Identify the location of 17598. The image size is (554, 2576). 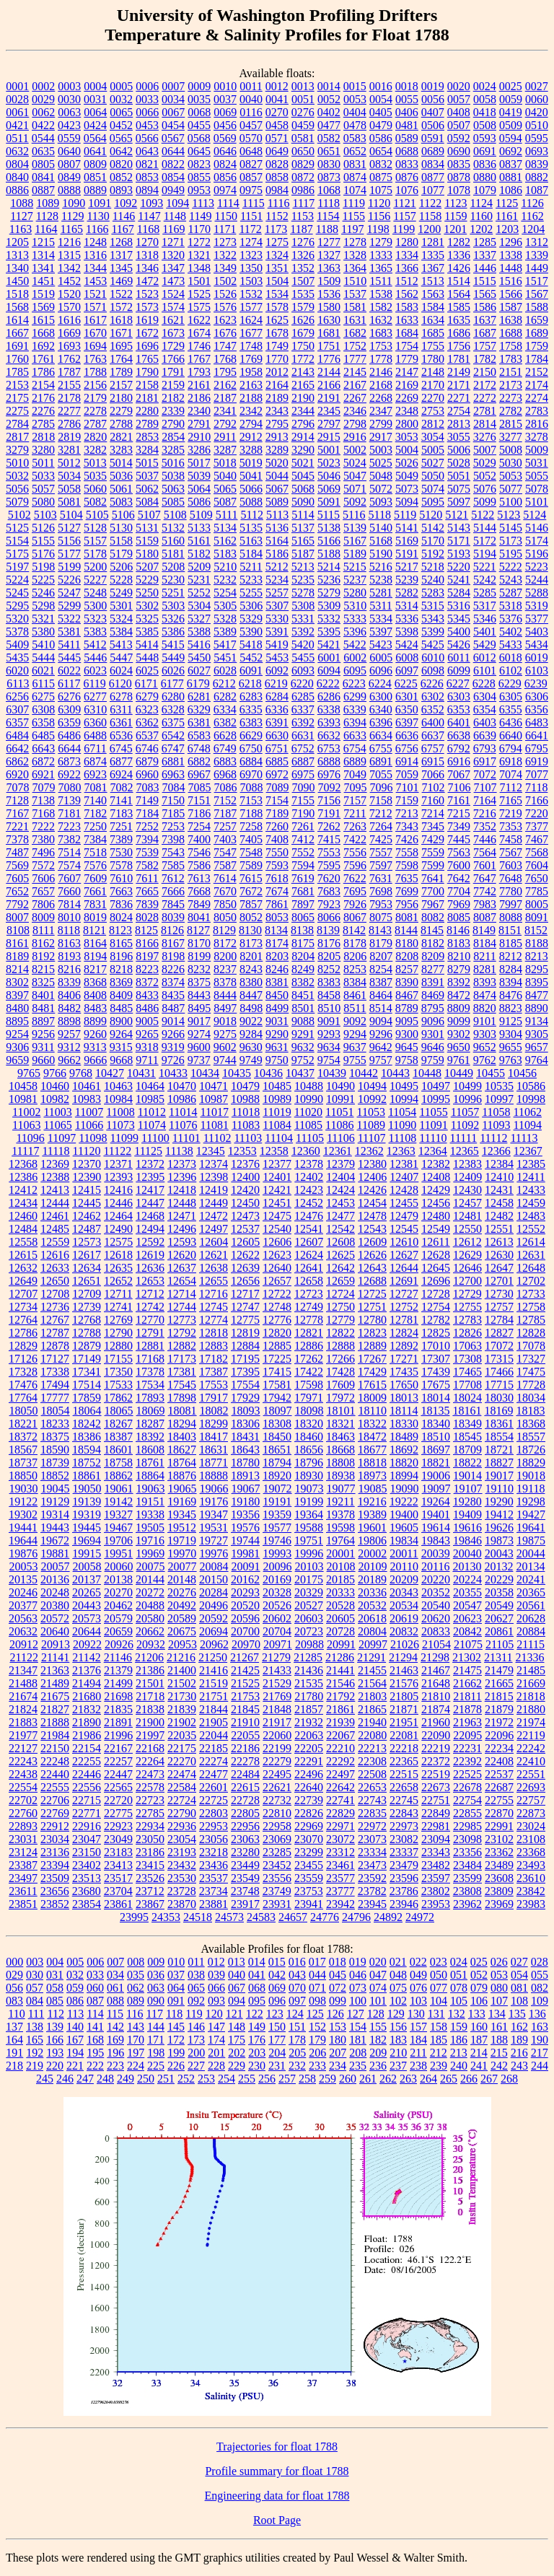
(308, 1385).